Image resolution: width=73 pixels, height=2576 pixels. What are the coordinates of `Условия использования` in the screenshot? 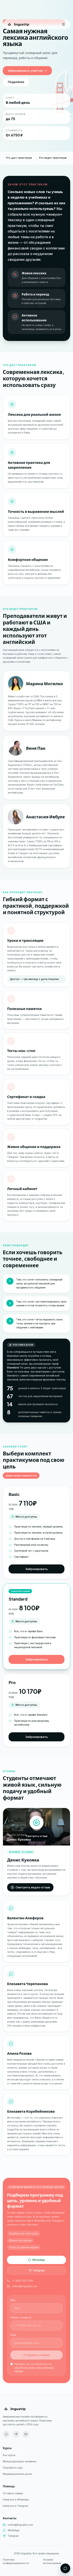 It's located at (52, 2561).